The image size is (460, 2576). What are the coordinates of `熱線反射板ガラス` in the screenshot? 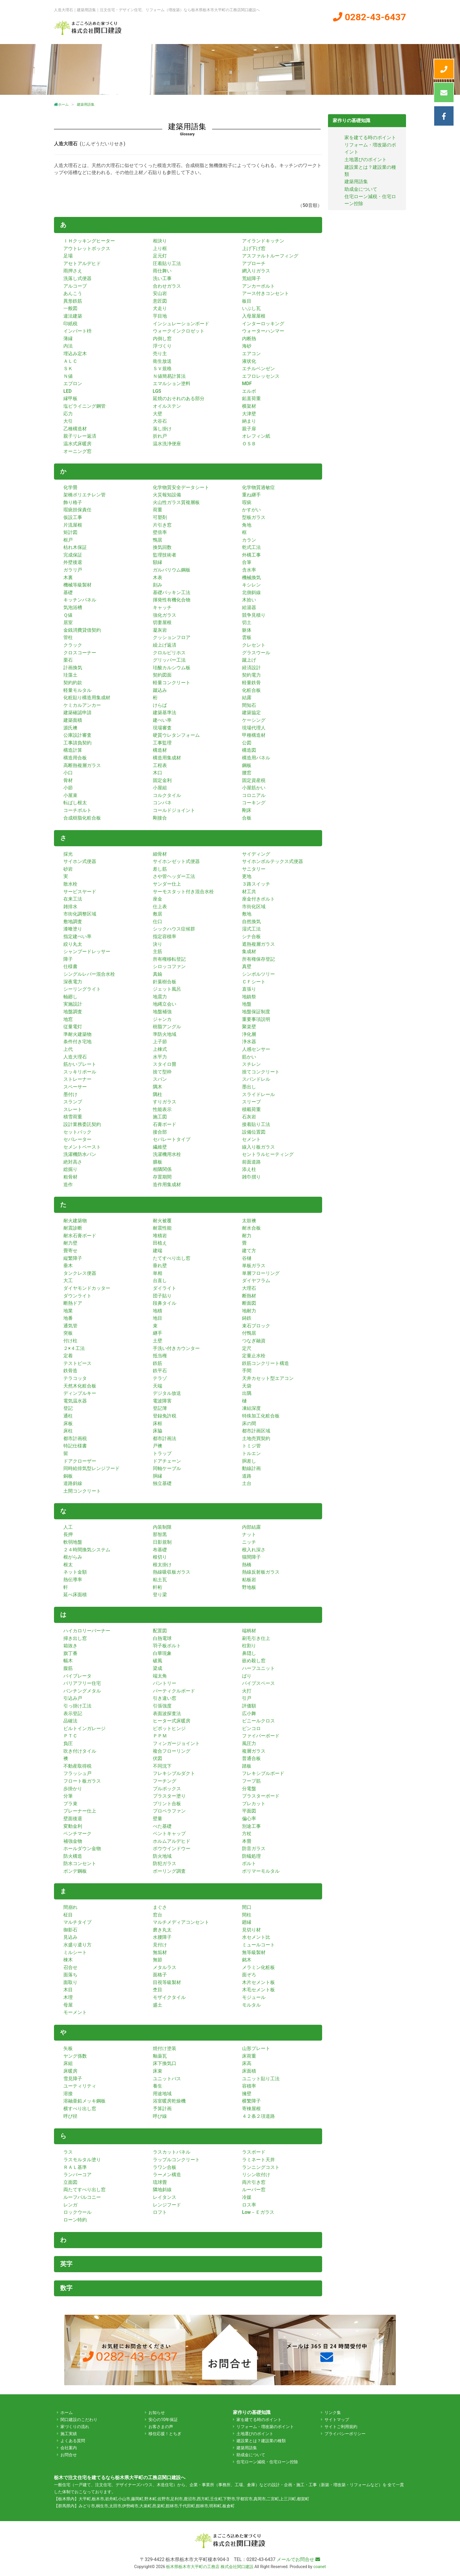 It's located at (261, 1572).